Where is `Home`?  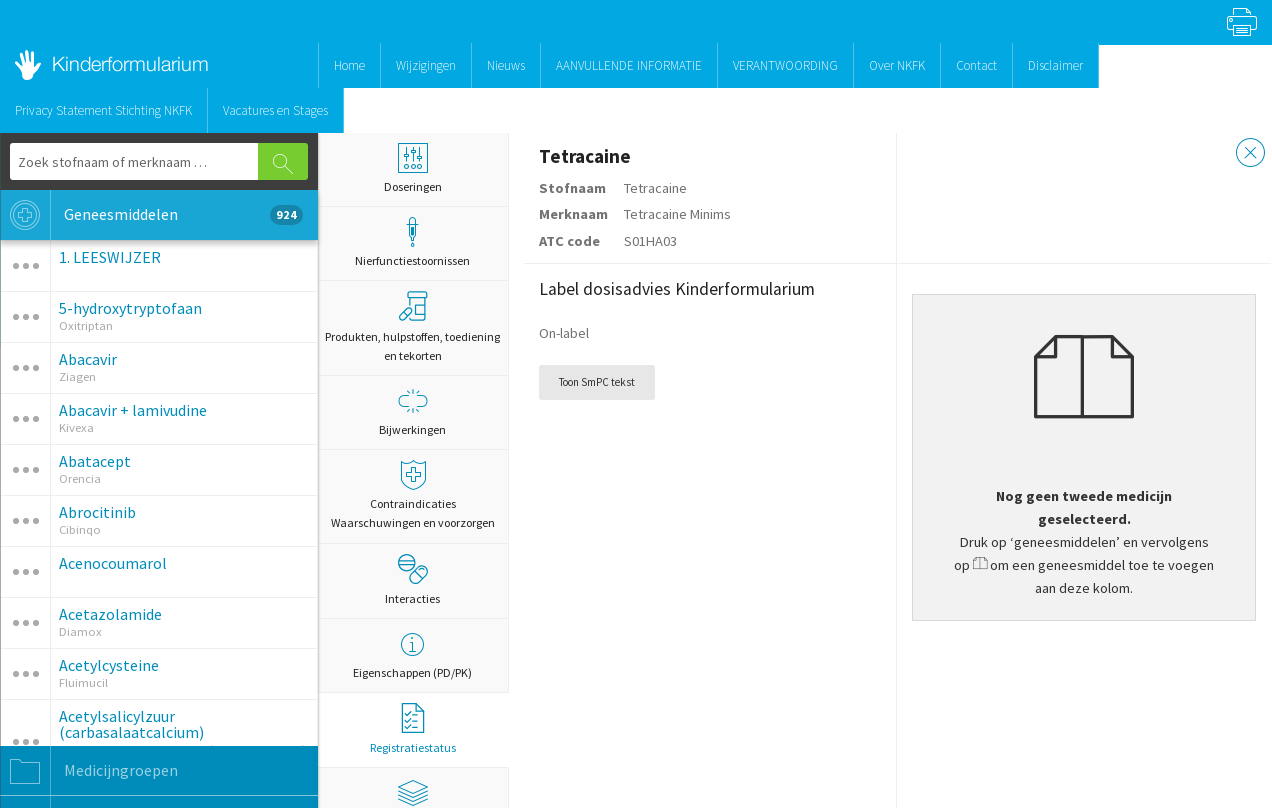
Home is located at coordinates (349, 65).